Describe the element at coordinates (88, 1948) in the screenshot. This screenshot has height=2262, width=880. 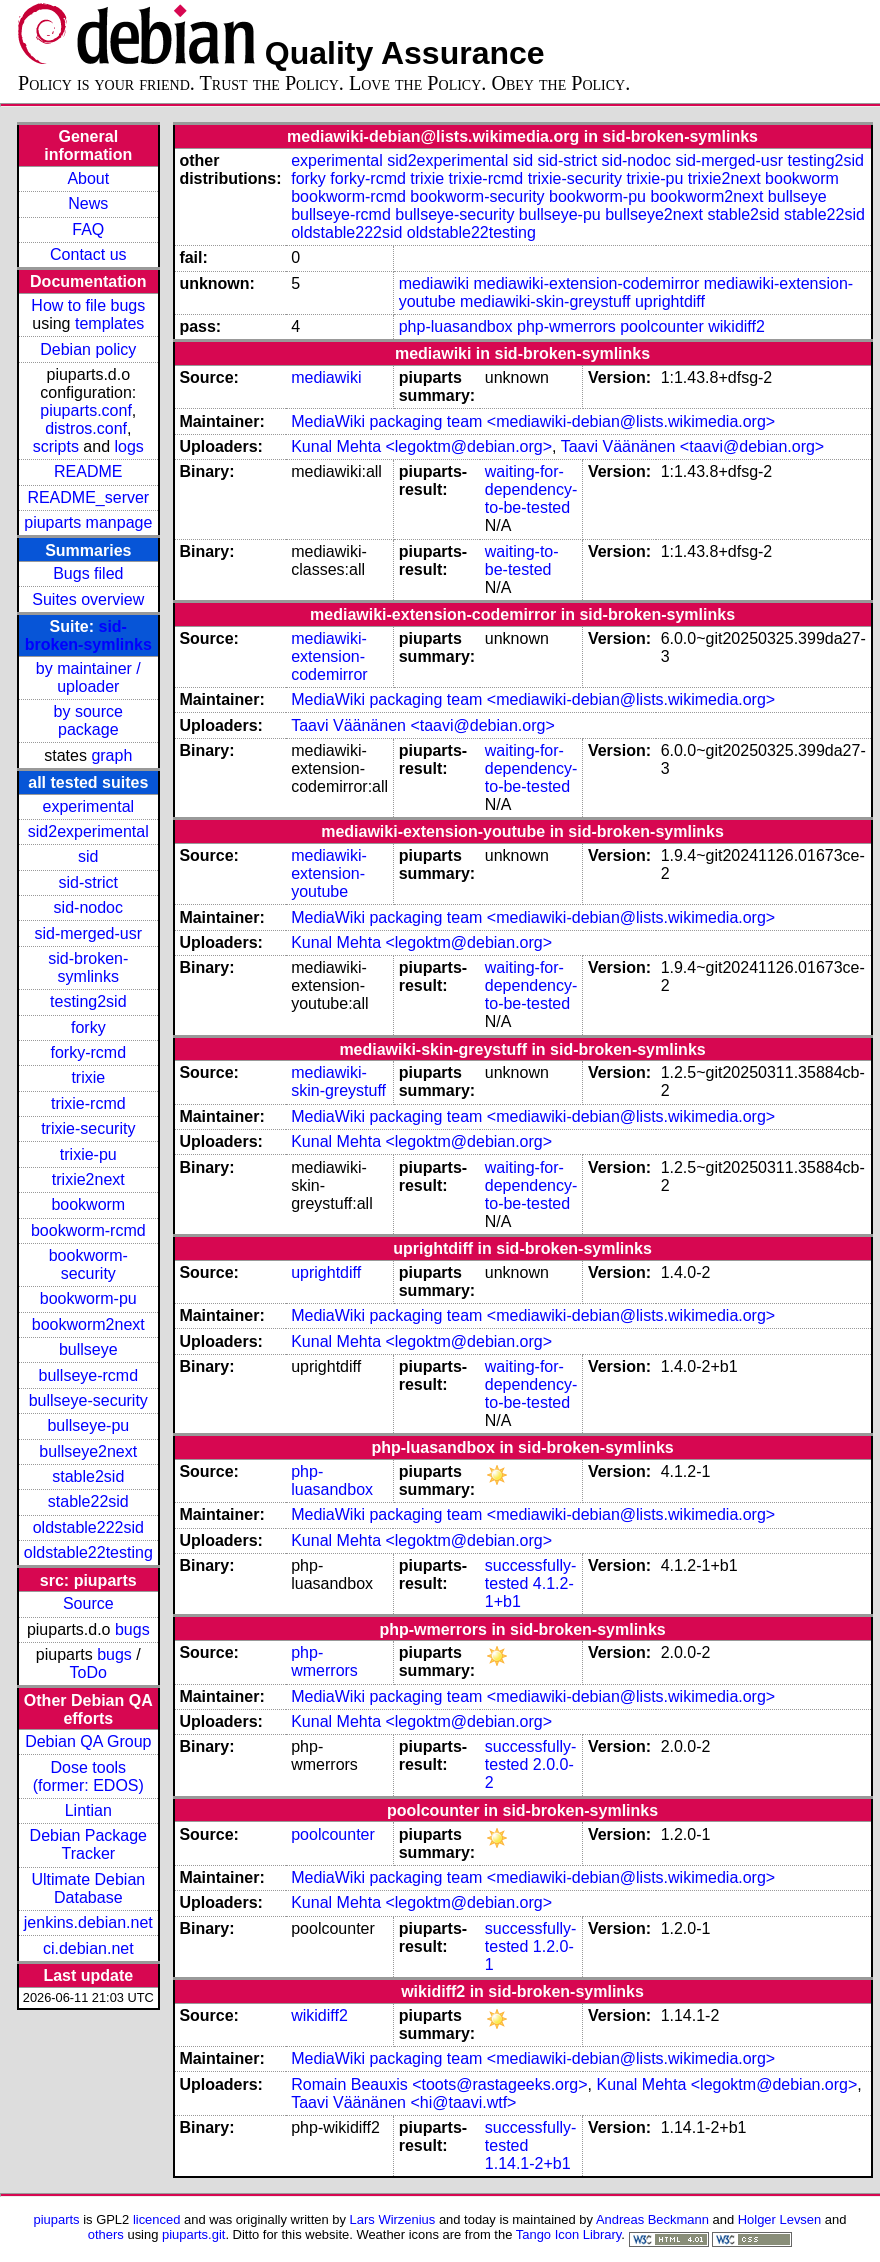
I see `ci.debian.net` at that location.